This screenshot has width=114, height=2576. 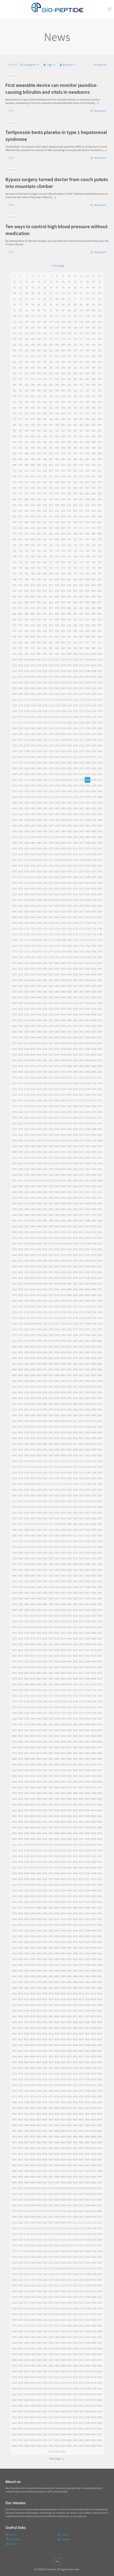 I want to click on 1290, so click(x=99, y=762).